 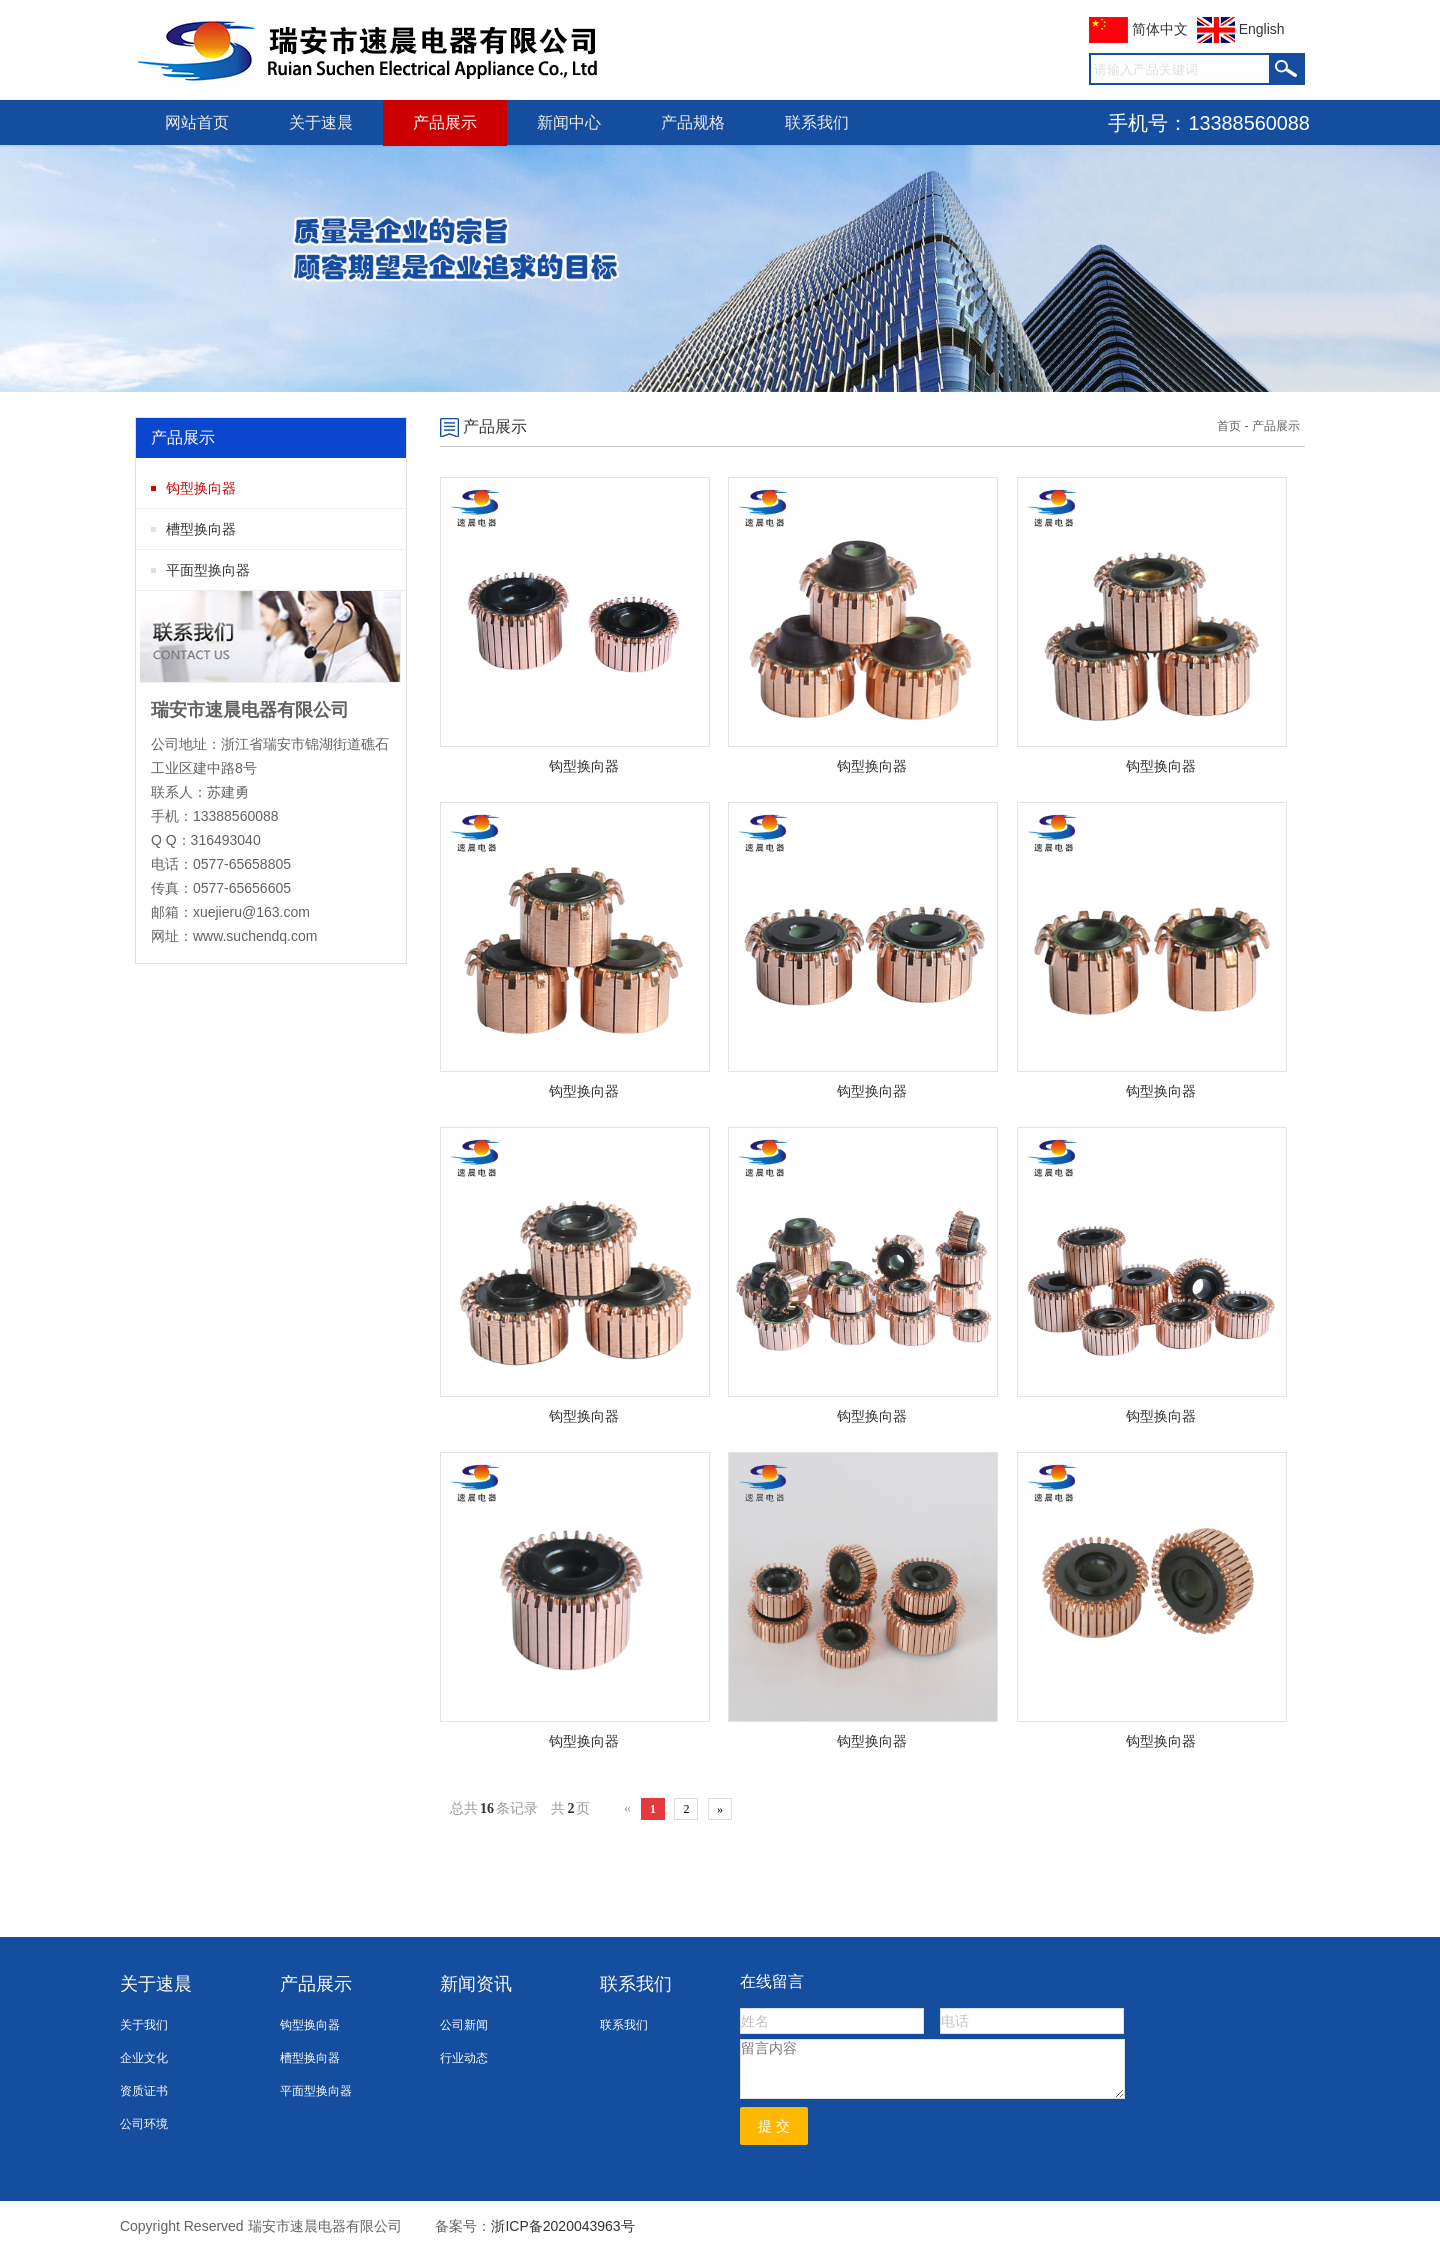 What do you see at coordinates (144, 2058) in the screenshot?
I see `企业文化` at bounding box center [144, 2058].